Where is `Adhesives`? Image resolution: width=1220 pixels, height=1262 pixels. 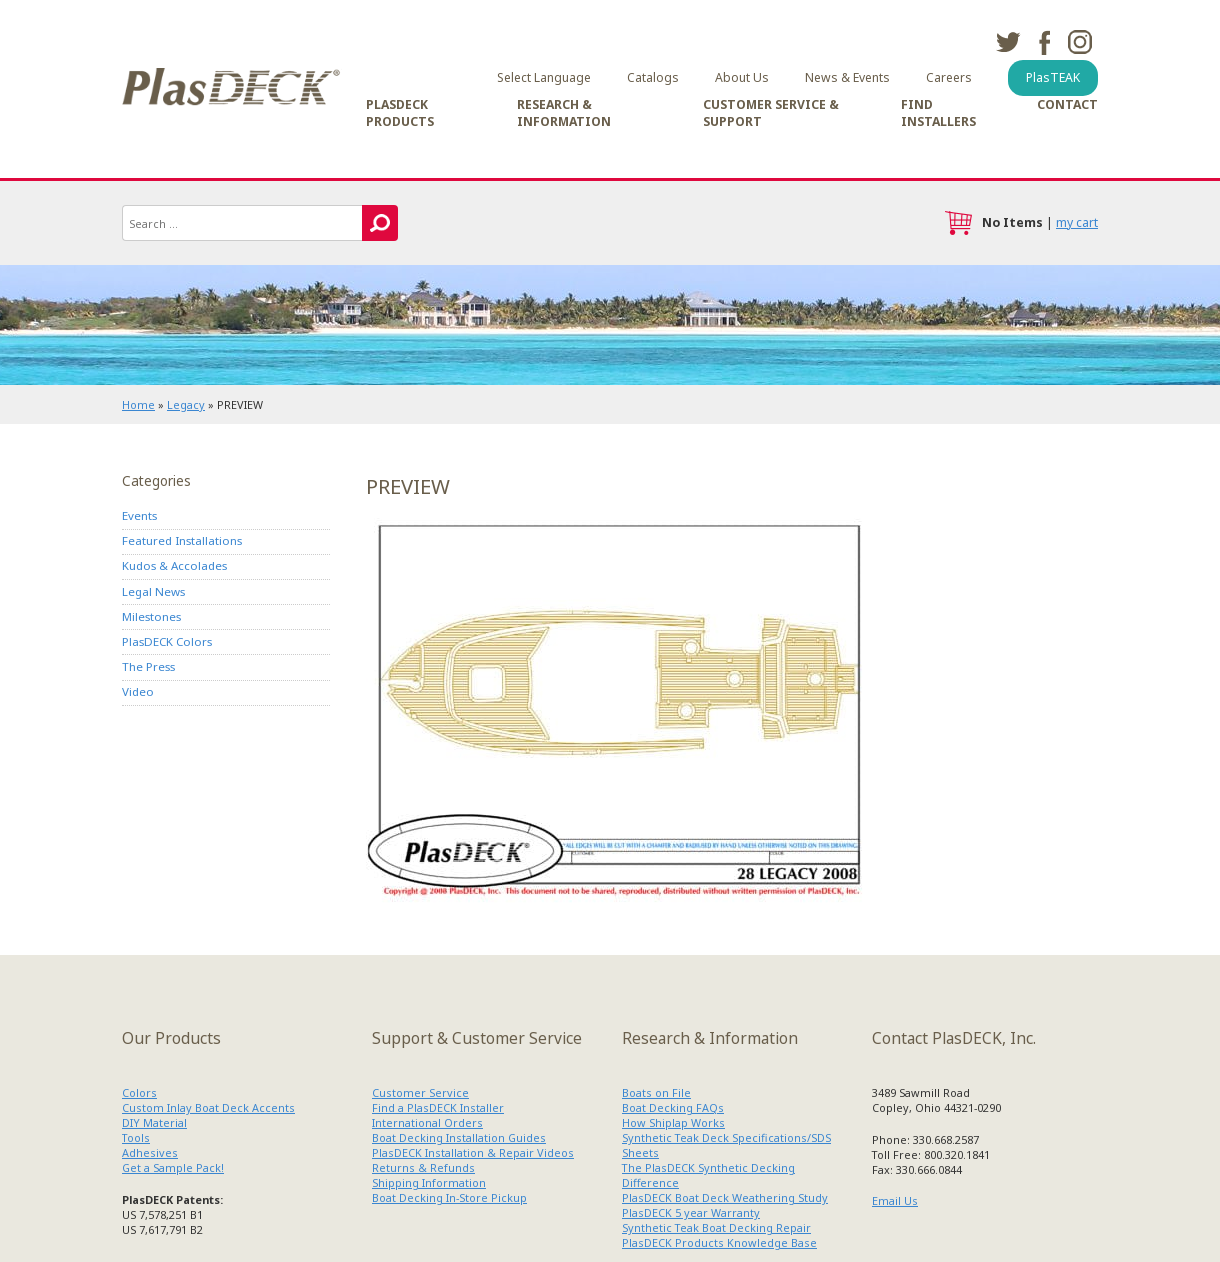 Adhesives is located at coordinates (150, 1152).